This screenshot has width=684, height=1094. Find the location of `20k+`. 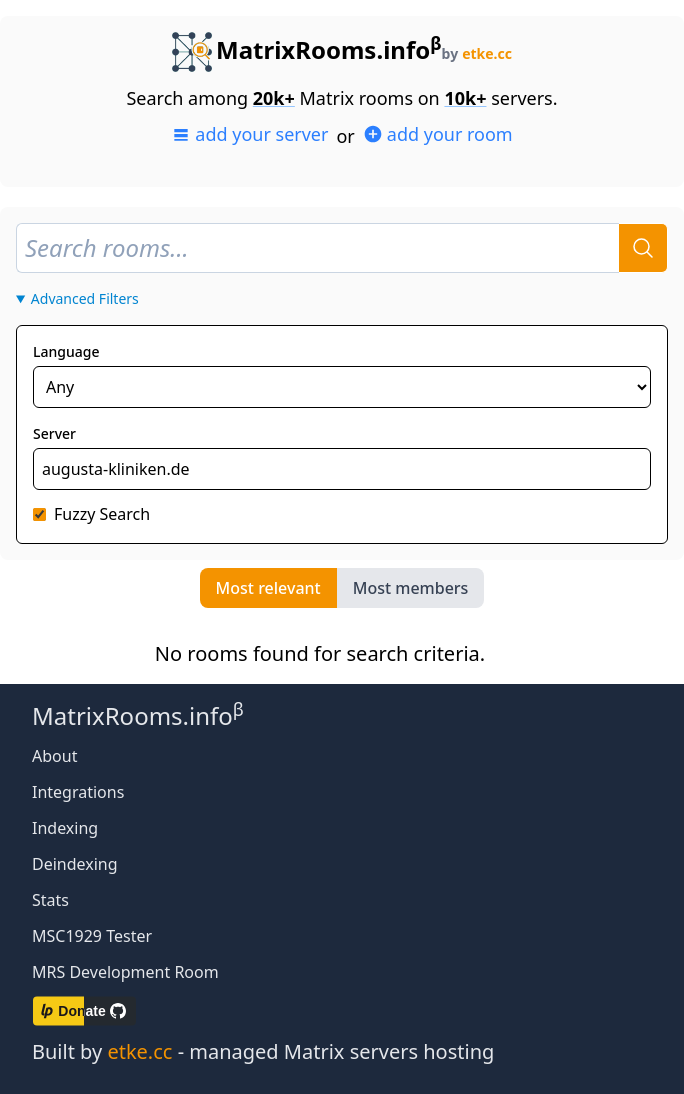

20k+ is located at coordinates (274, 98).